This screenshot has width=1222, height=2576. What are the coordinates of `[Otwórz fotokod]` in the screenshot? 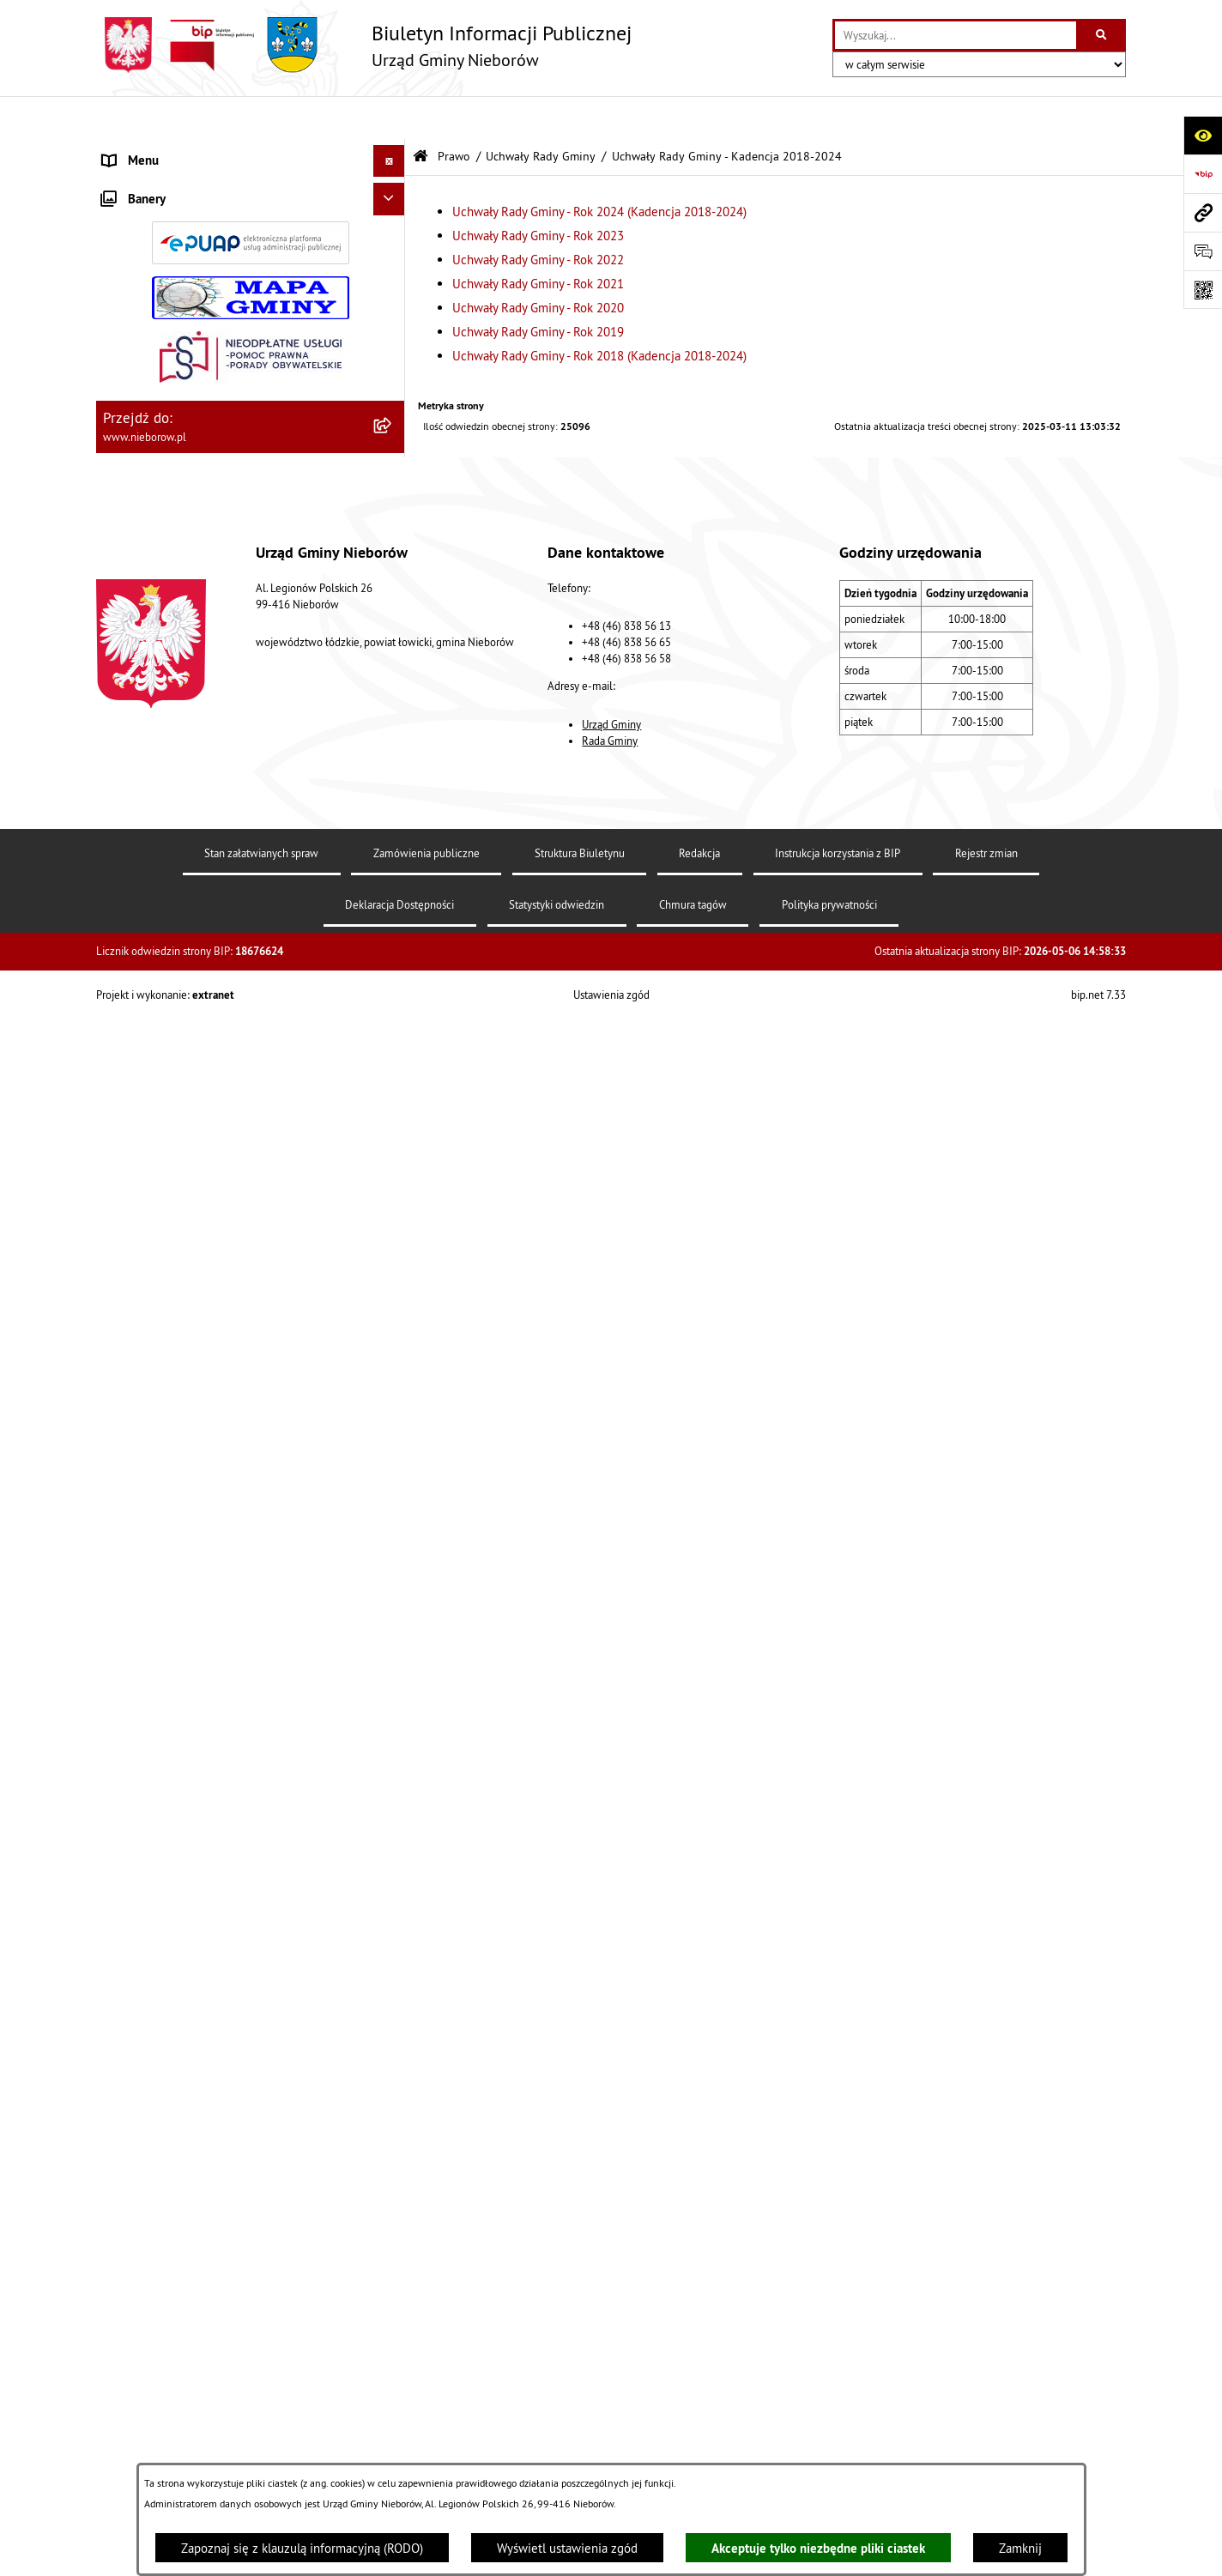 It's located at (1202, 289).